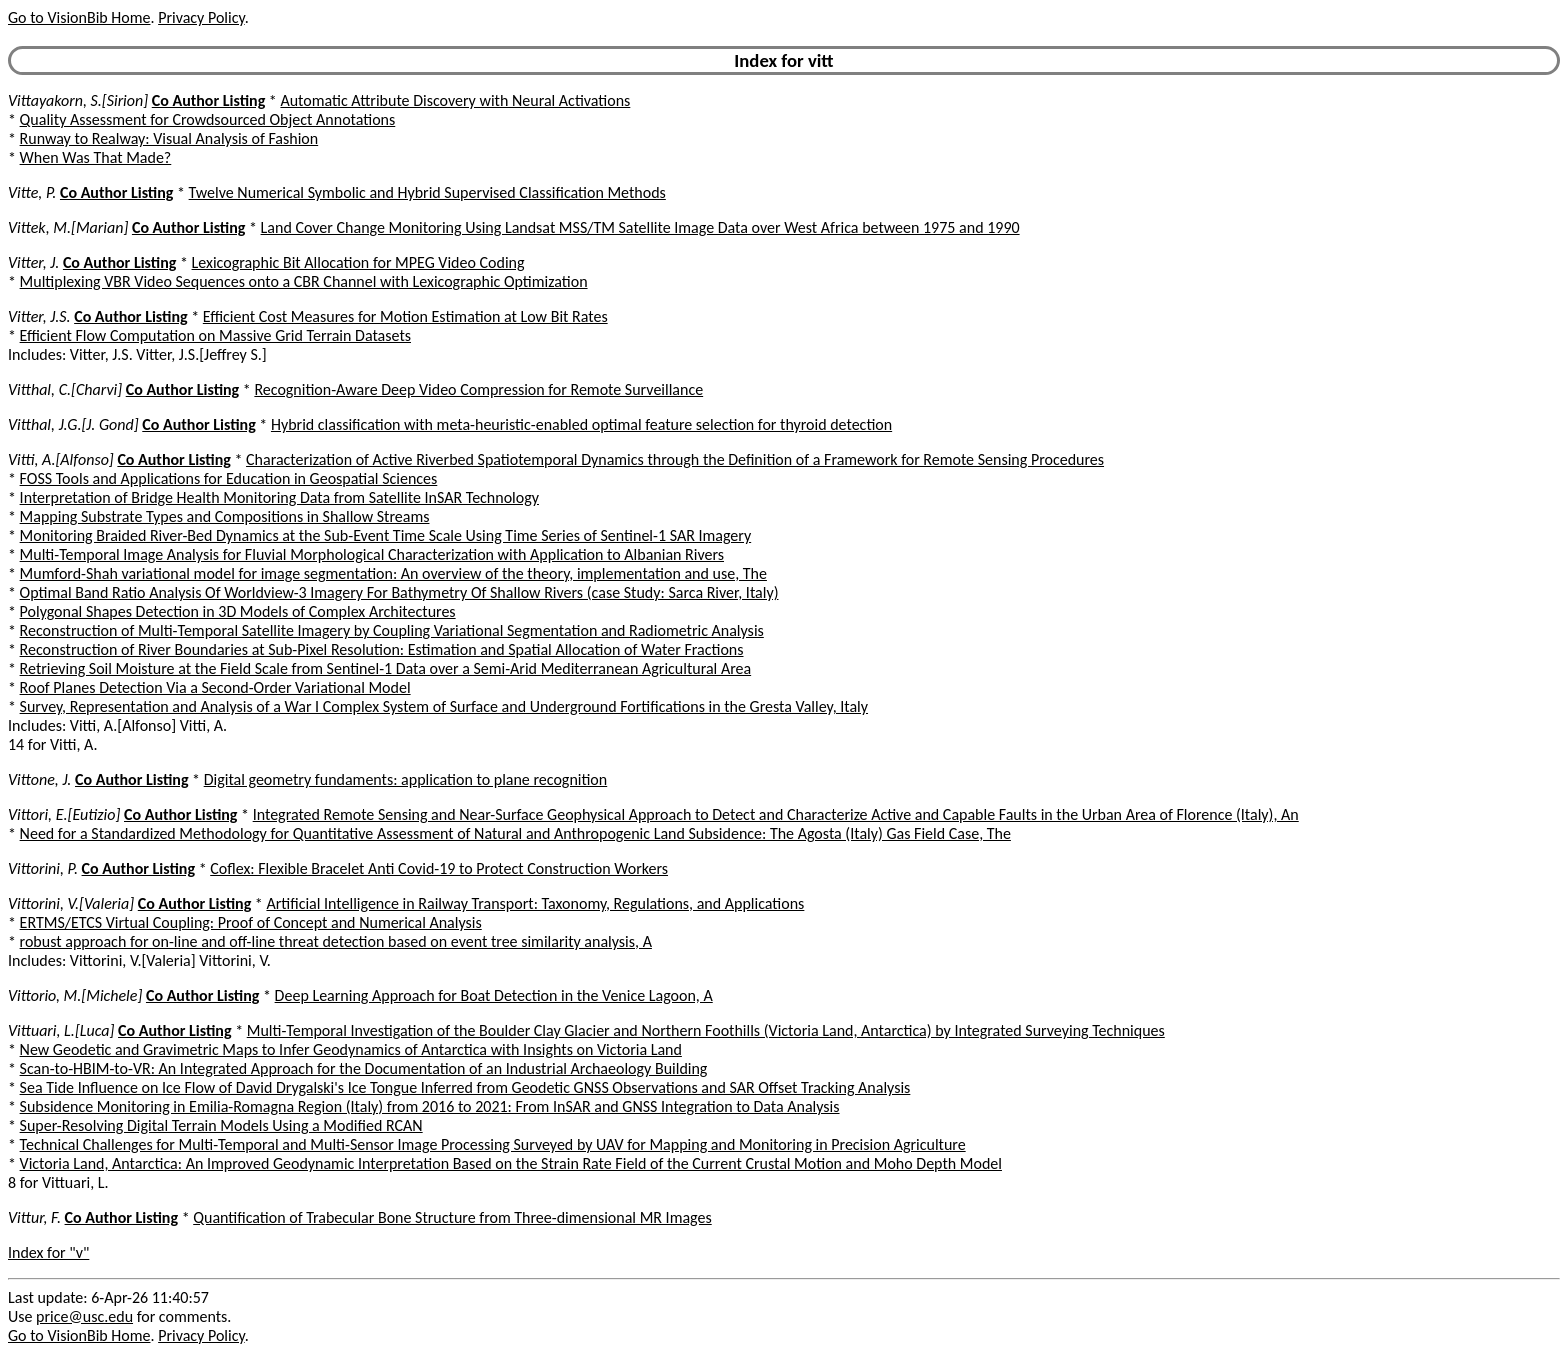  I want to click on Recognition-Aware Deep Video Compression for Remote Surveillance, so click(478, 389).